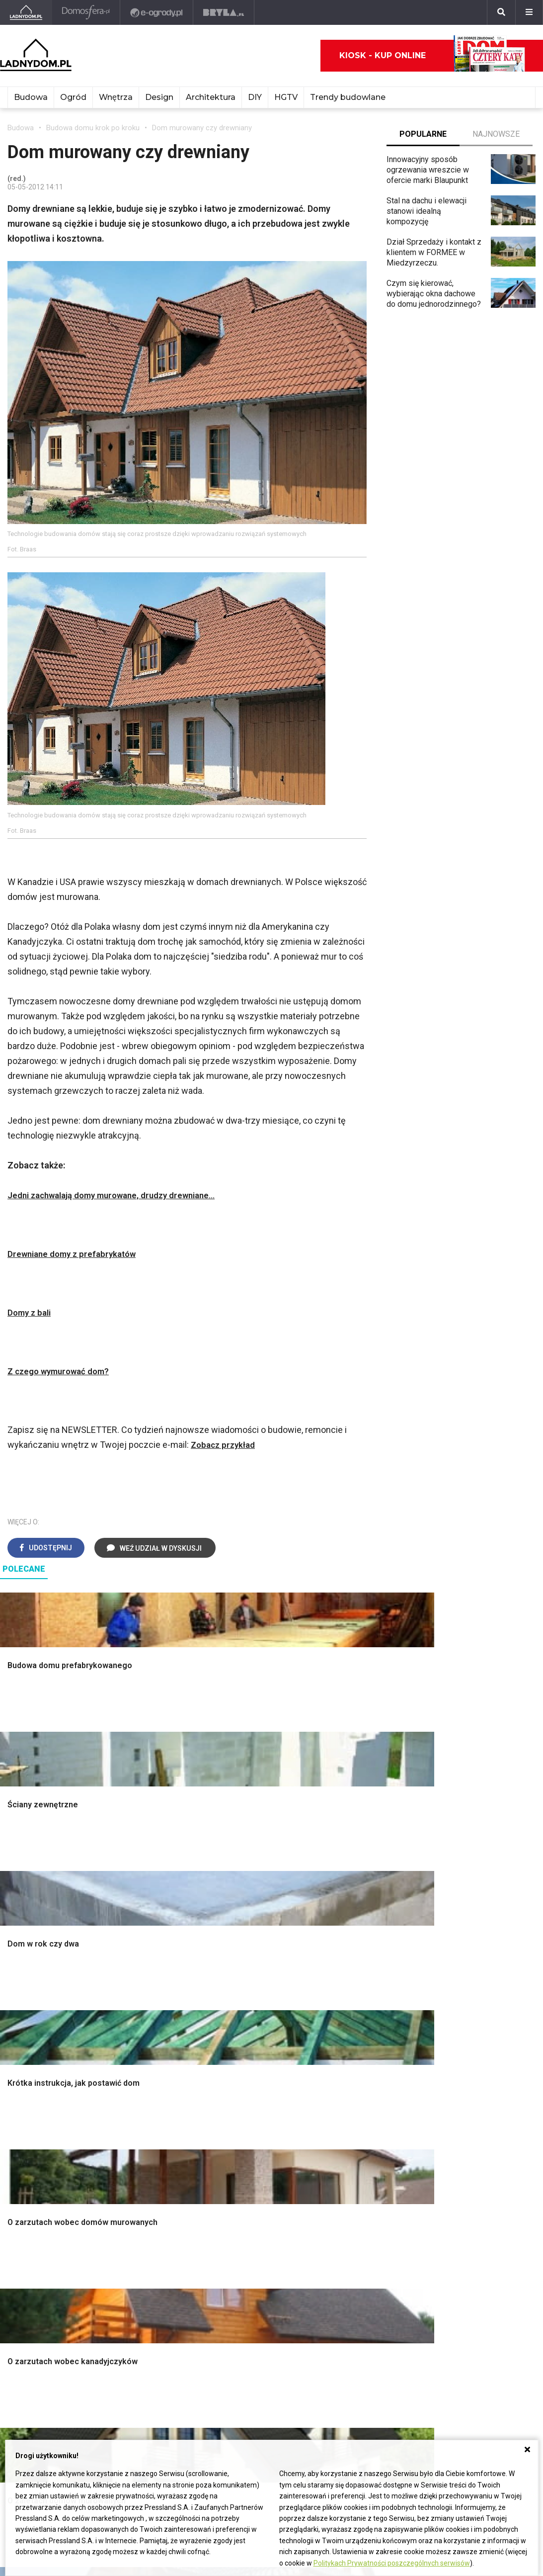  I want to click on Stroiki wielkanocne, so click(475, 2082).